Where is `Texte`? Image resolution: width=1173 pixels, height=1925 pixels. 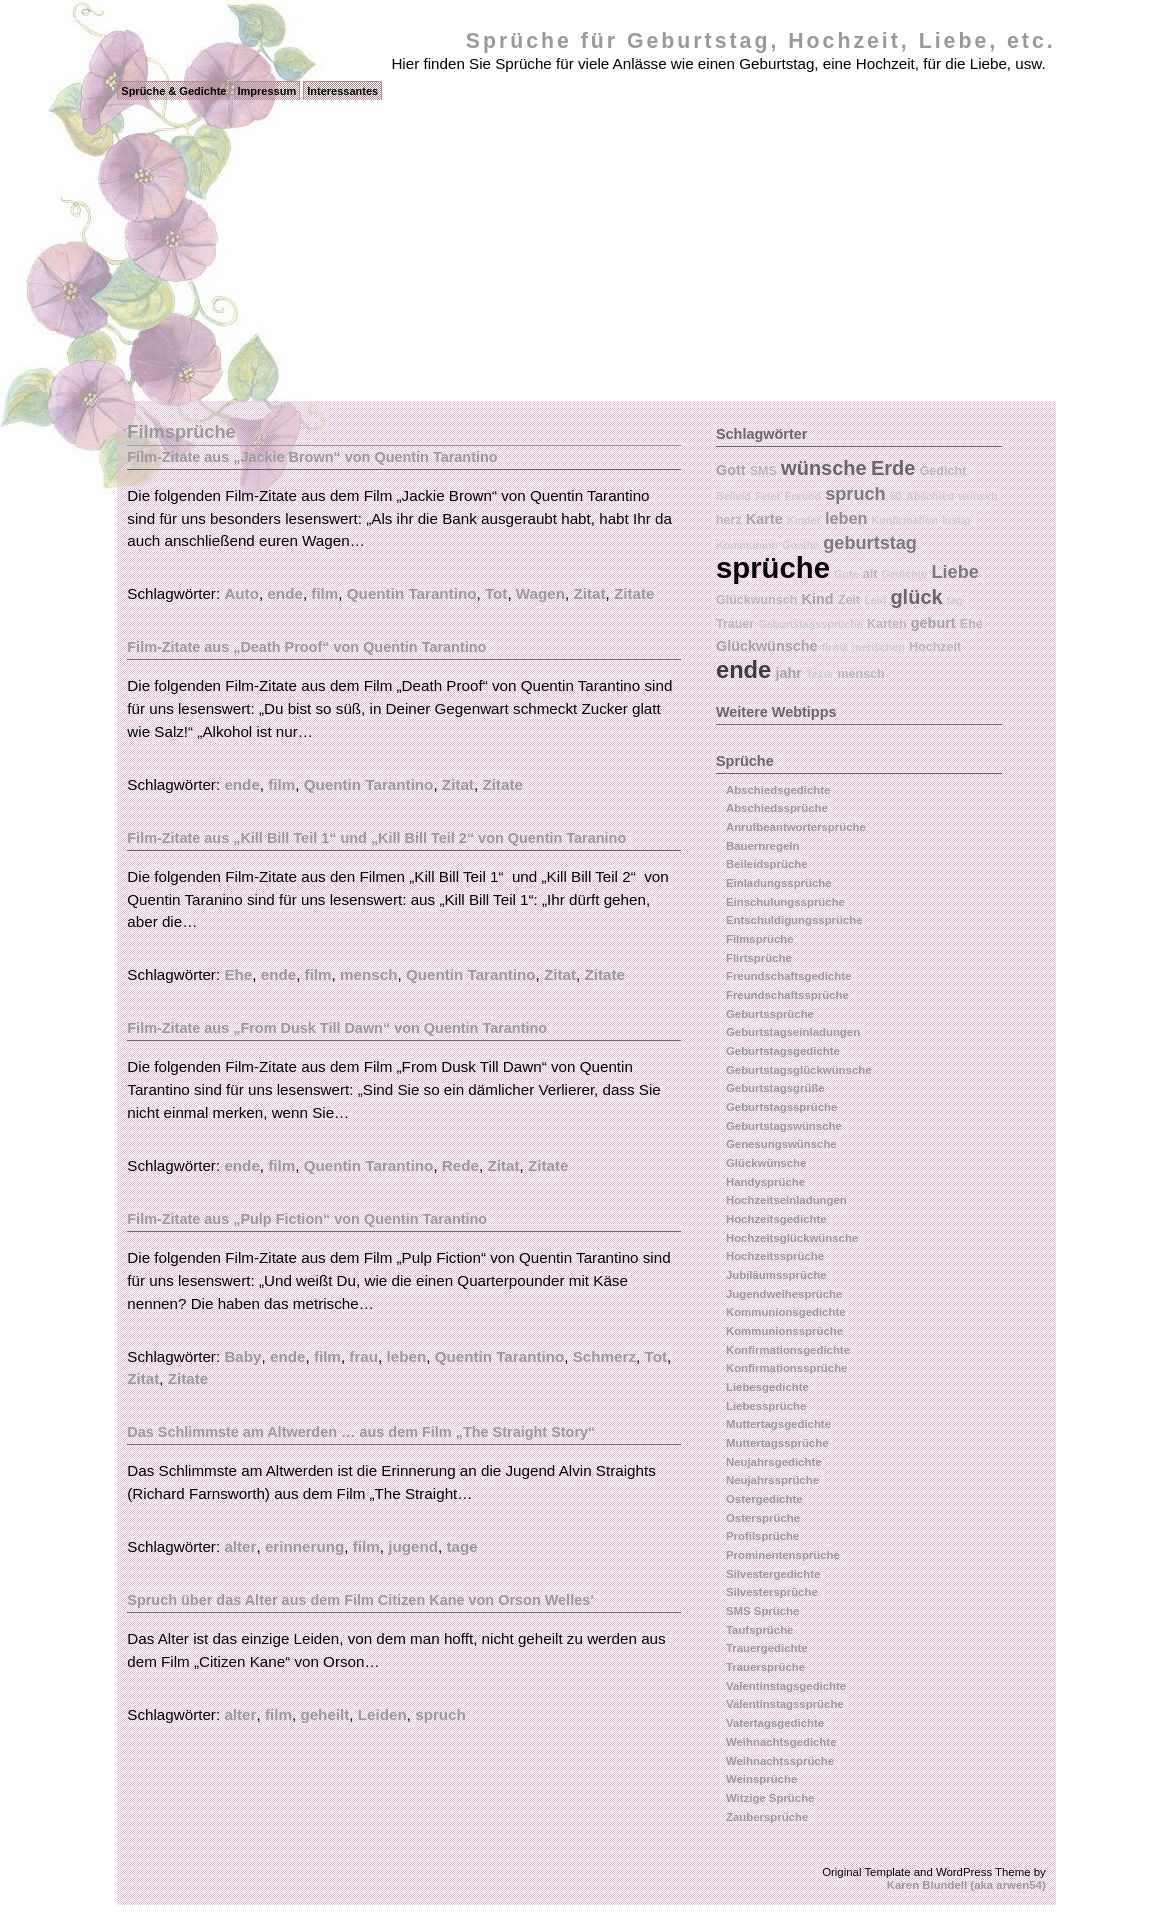 Texte is located at coordinates (819, 674).